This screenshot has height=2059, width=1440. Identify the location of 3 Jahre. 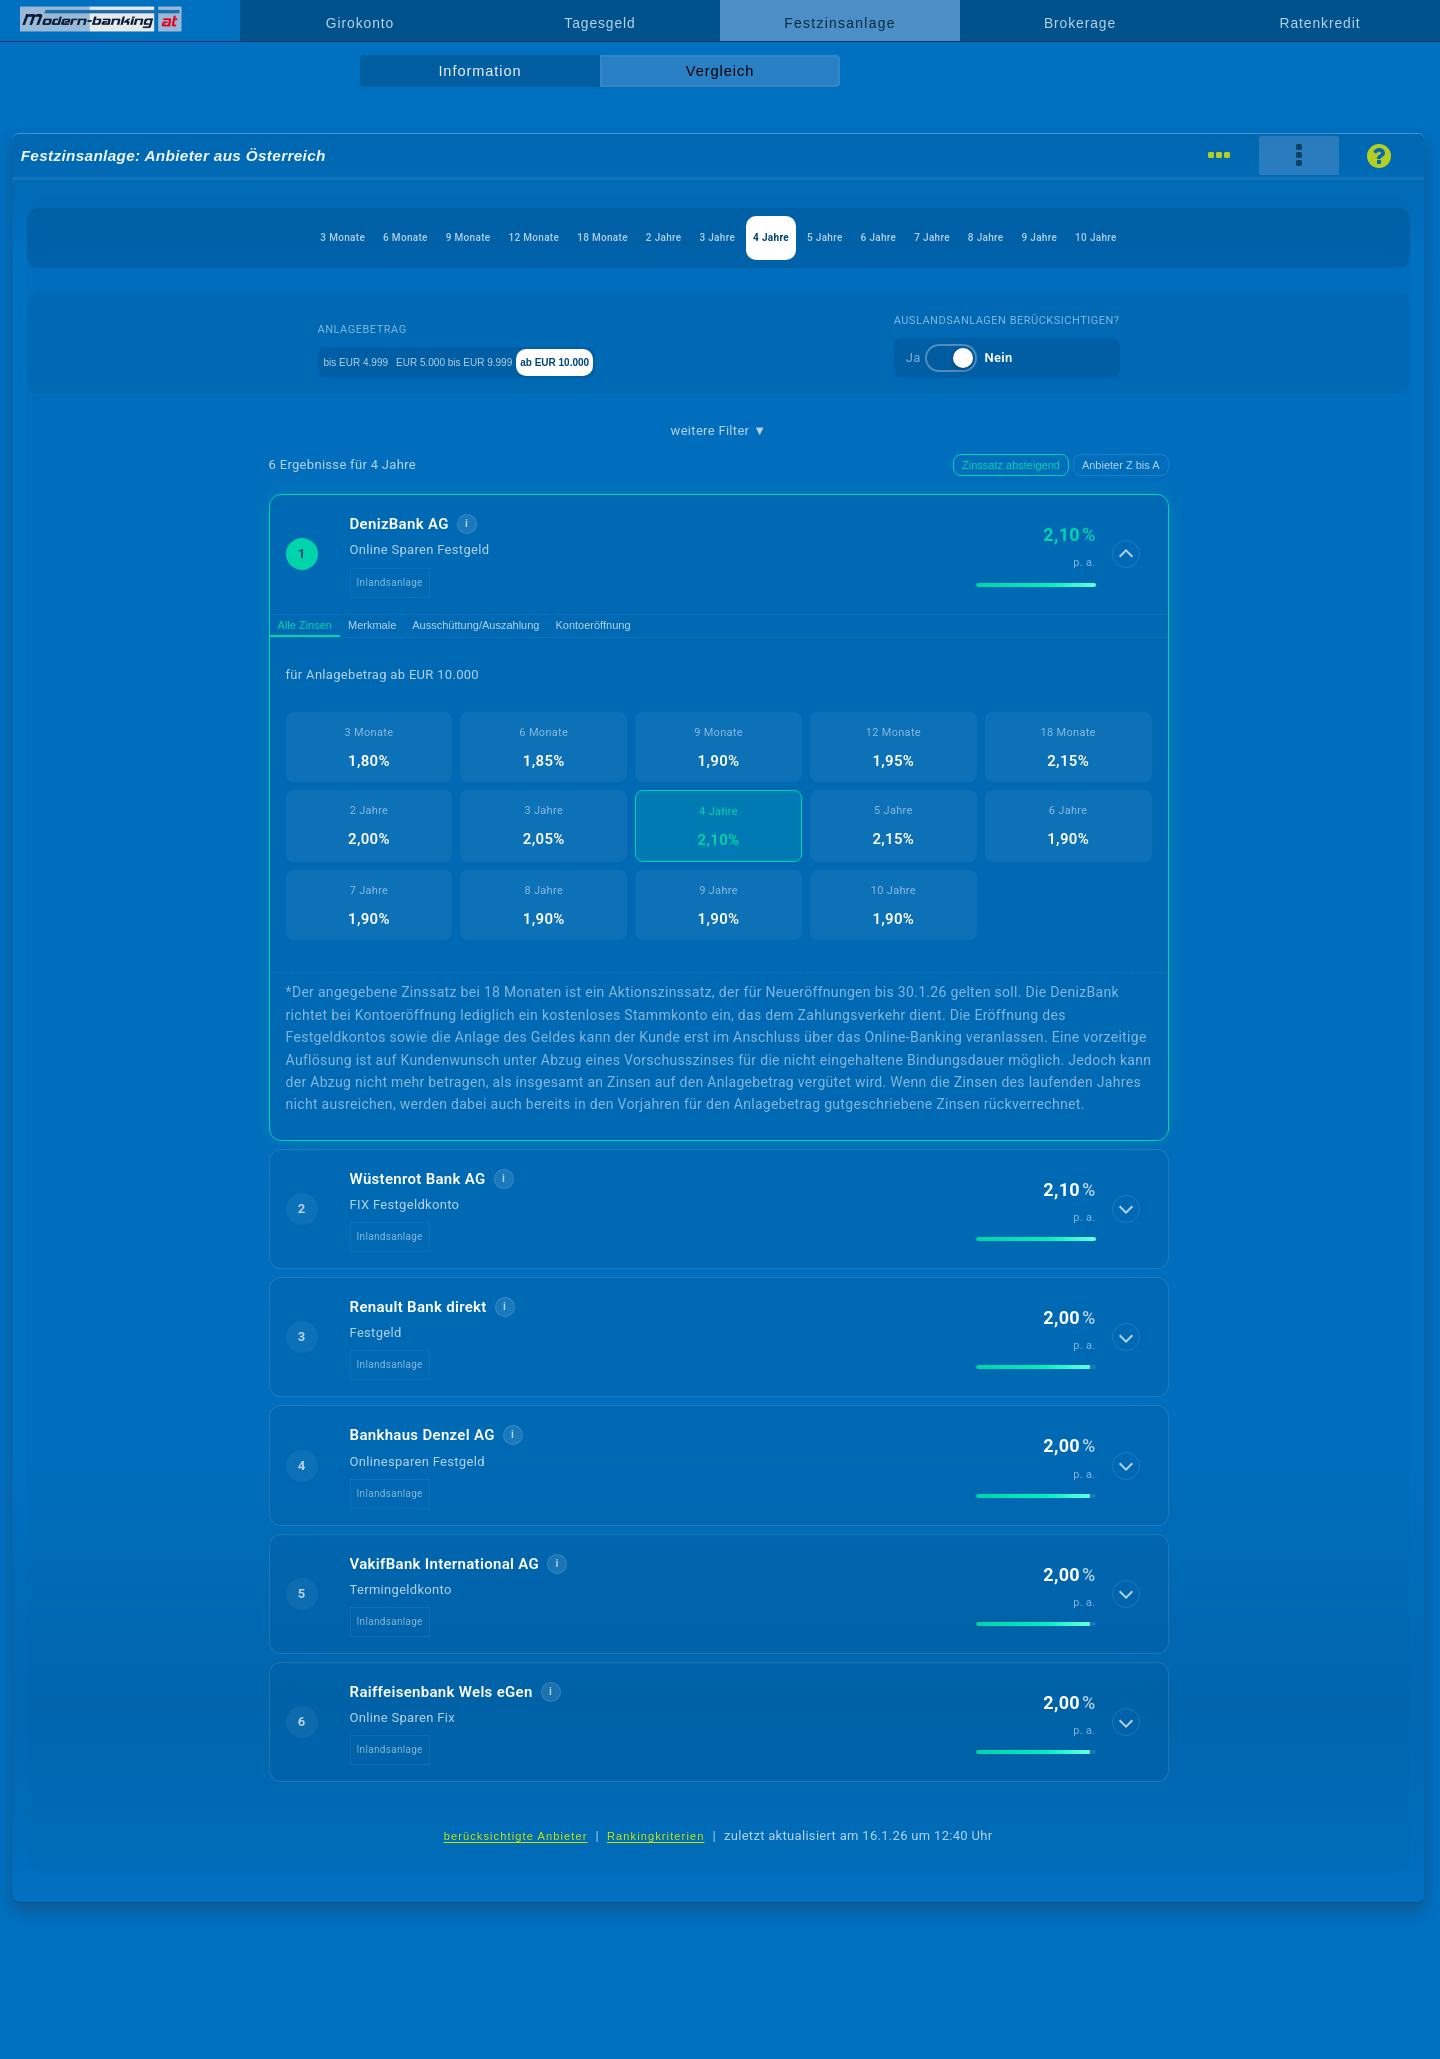
(710, 237).